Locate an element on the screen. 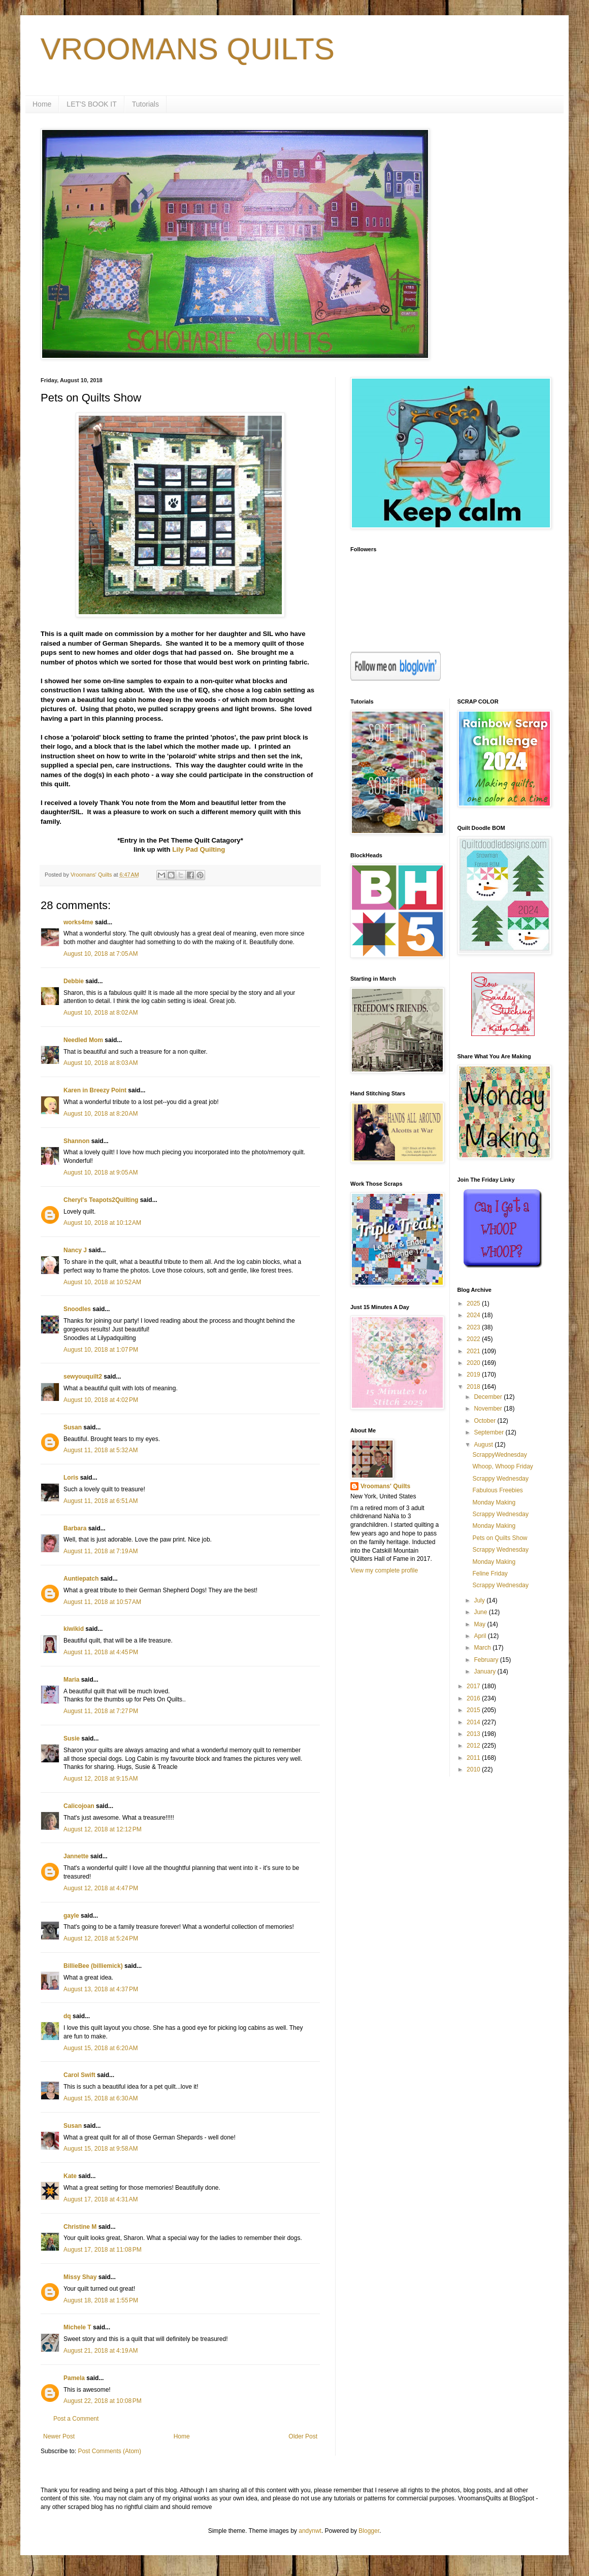 This screenshot has width=589, height=2576. 2017 is located at coordinates (474, 1686).